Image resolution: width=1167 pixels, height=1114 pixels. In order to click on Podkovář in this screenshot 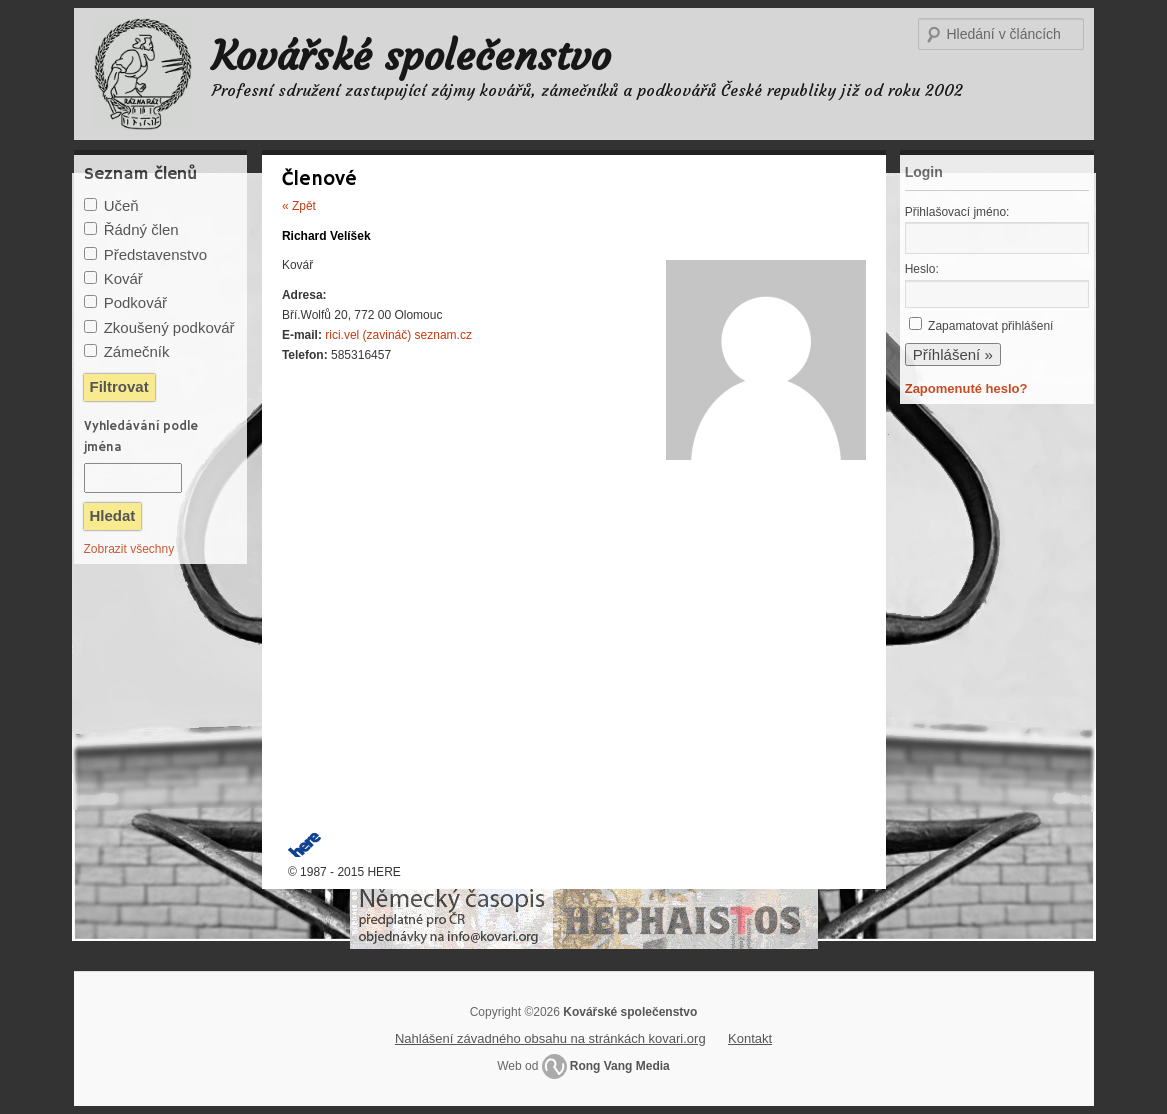, I will do `click(135, 302)`.